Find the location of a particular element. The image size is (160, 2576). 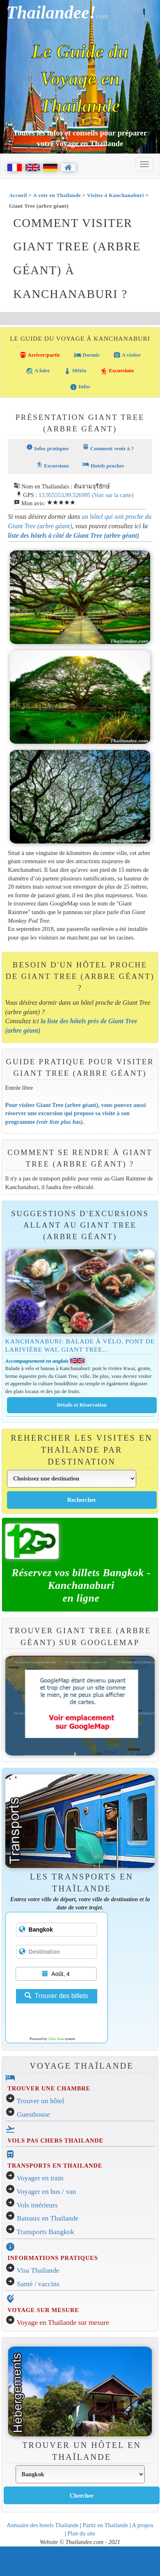

A visiter is located at coordinates (127, 355).